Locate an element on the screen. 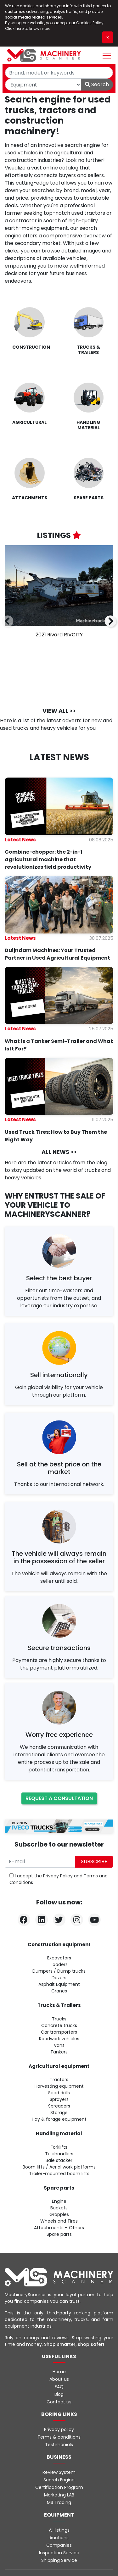  Buckets is located at coordinates (59, 2208).